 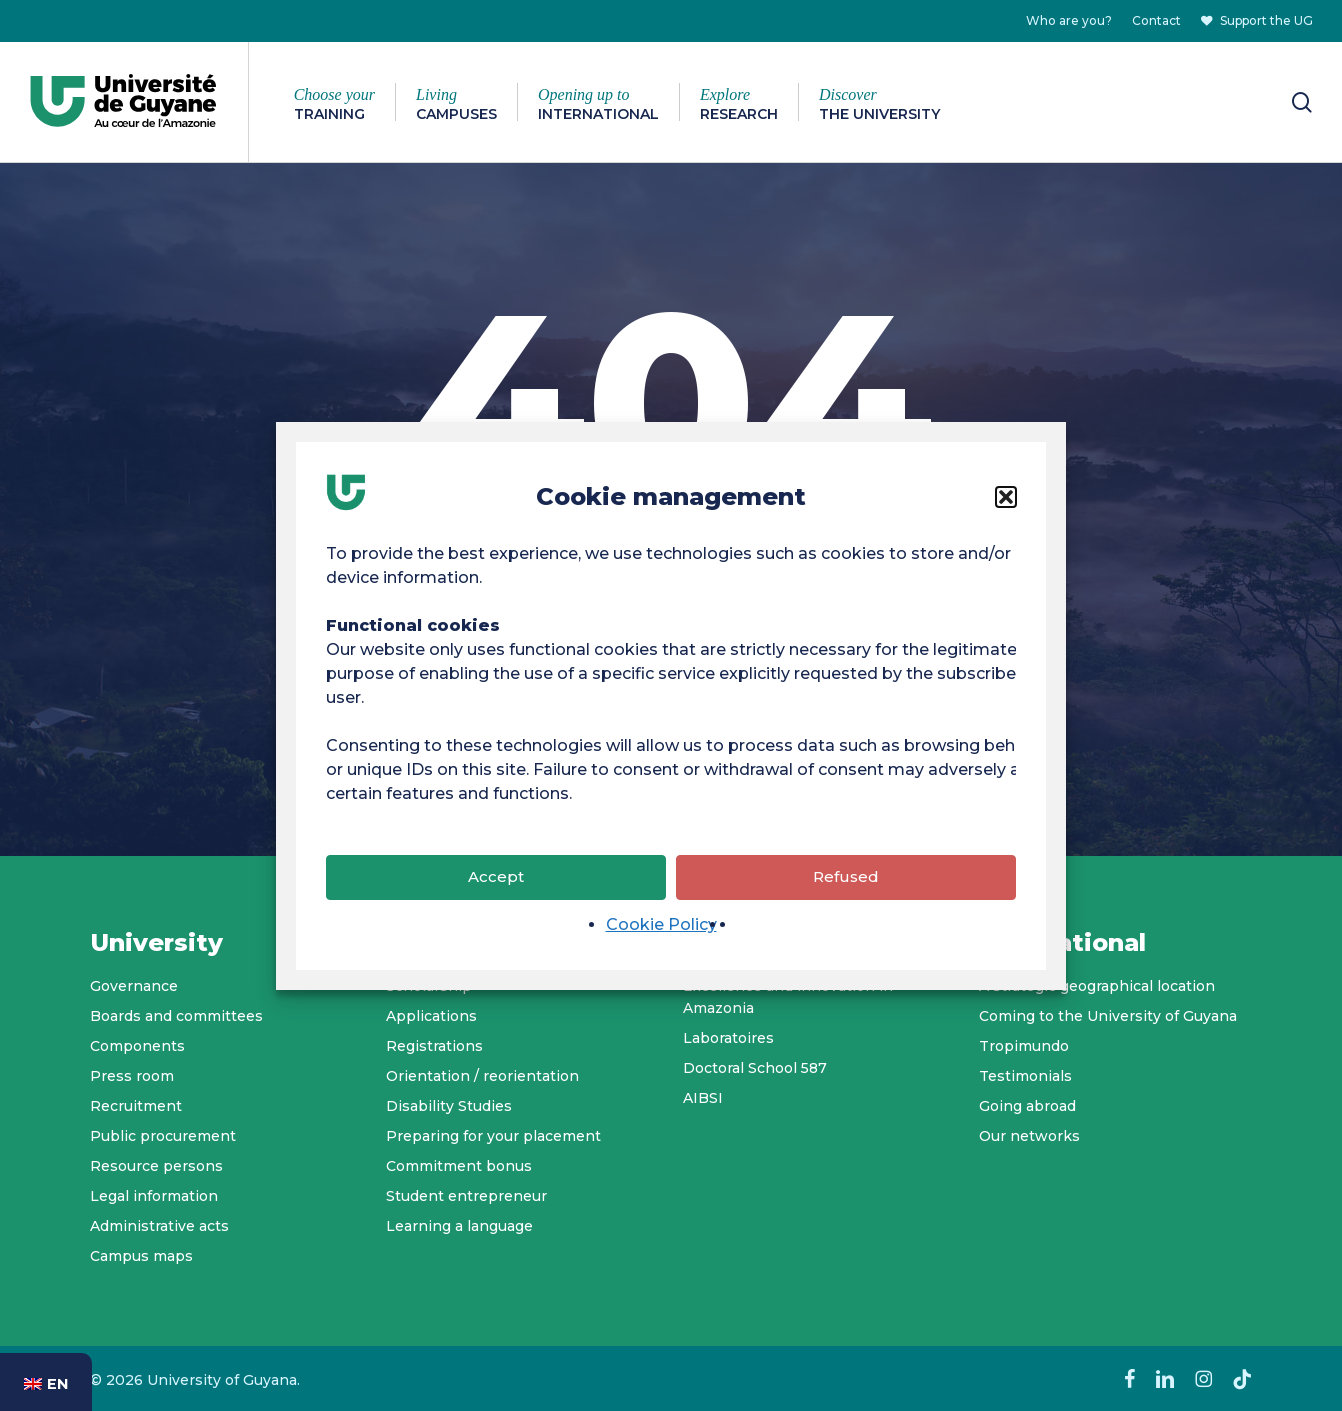 What do you see at coordinates (136, 1106) in the screenshot?
I see `Recruitment` at bounding box center [136, 1106].